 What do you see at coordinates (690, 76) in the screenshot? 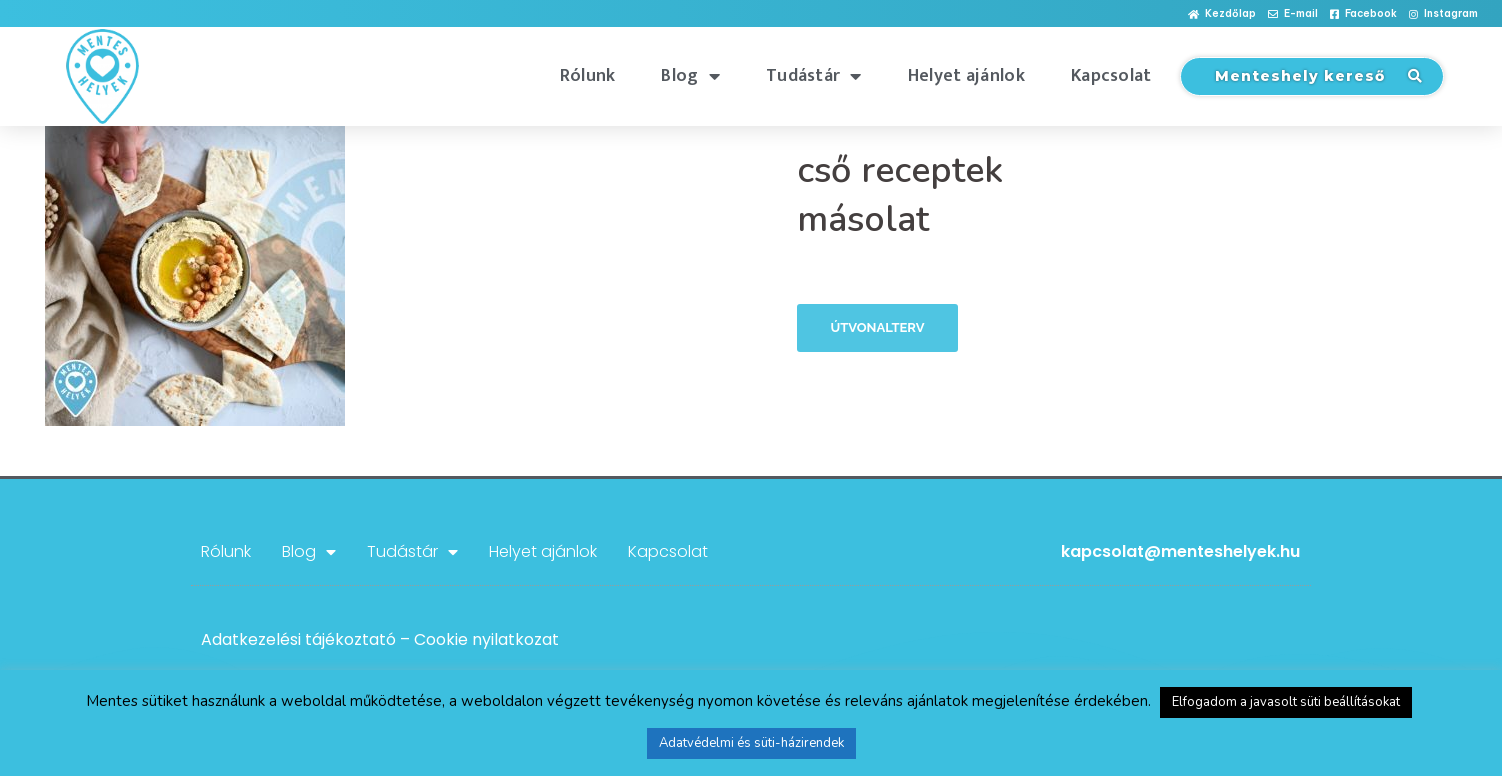
I see `Blog` at bounding box center [690, 76].